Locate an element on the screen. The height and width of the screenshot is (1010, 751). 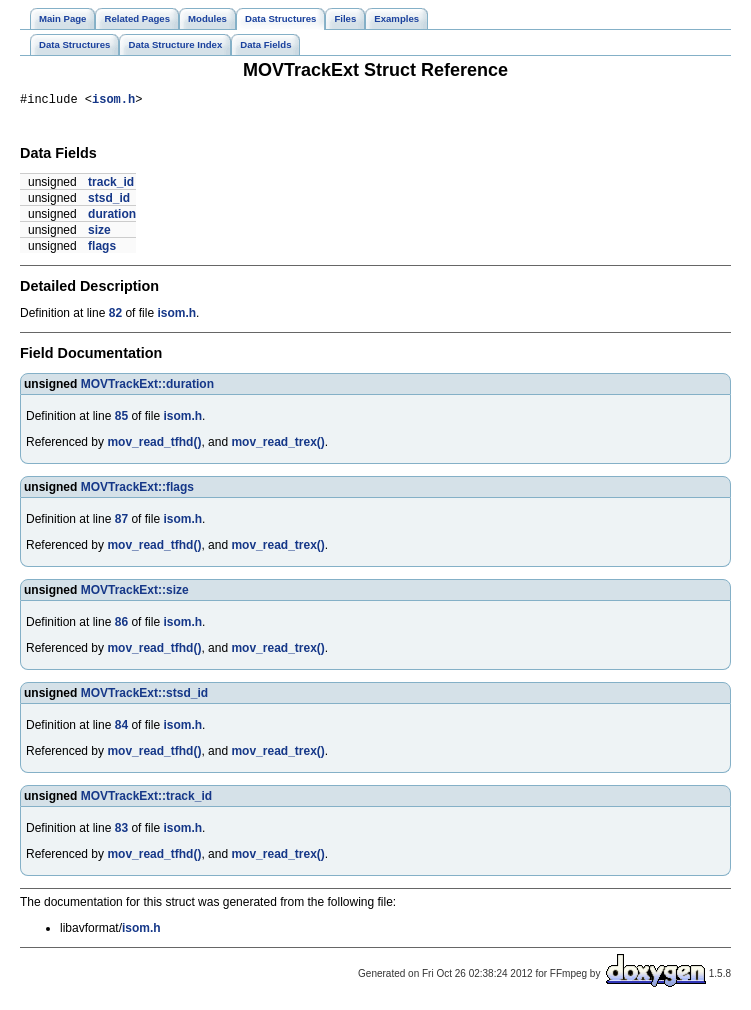
mov_read_tfhd() is located at coordinates (154, 445).